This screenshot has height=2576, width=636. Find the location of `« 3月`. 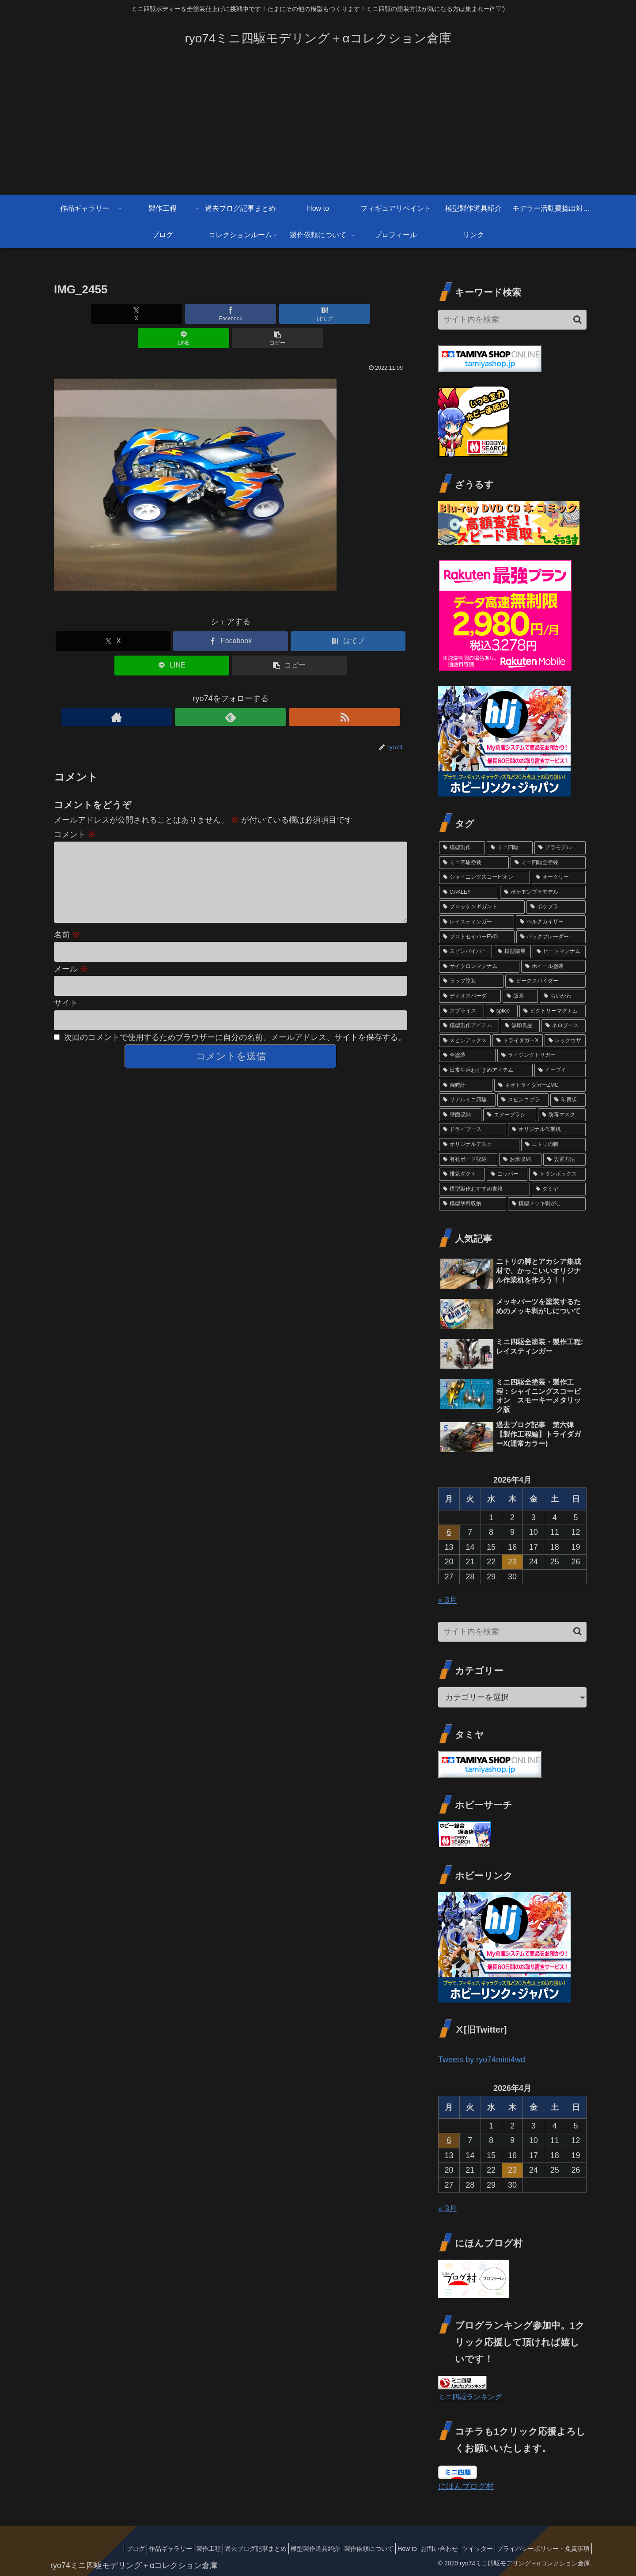

« 3月 is located at coordinates (447, 1600).